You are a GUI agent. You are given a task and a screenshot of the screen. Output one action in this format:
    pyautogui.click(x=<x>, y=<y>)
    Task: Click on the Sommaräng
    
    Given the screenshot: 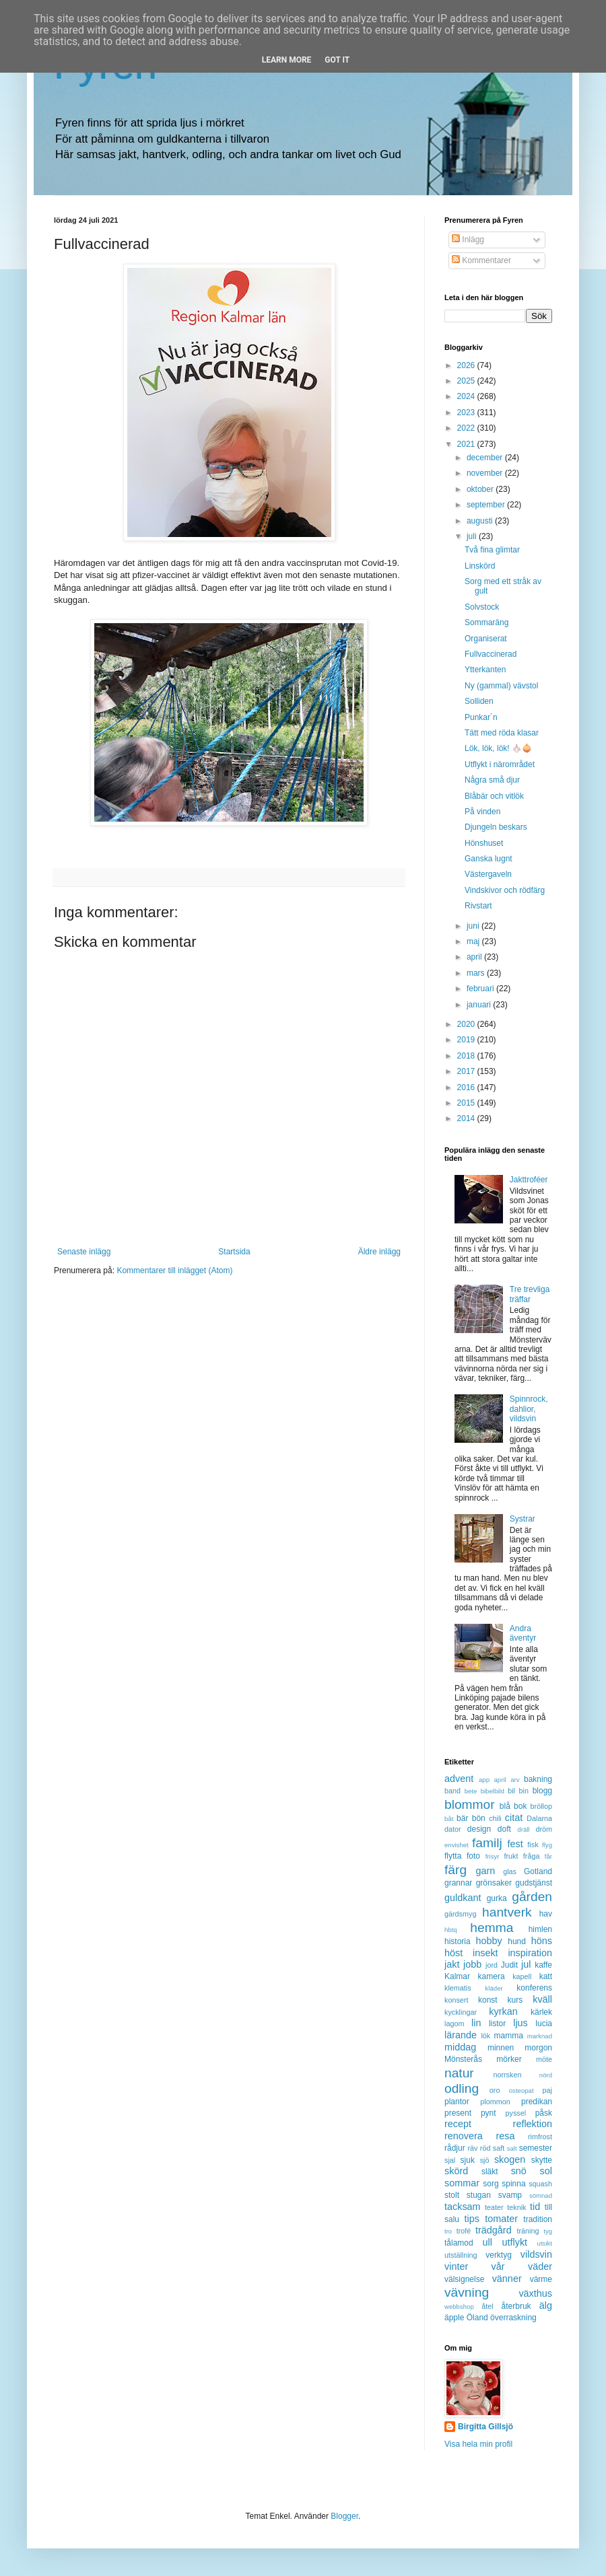 What is the action you would take?
    pyautogui.click(x=486, y=622)
    